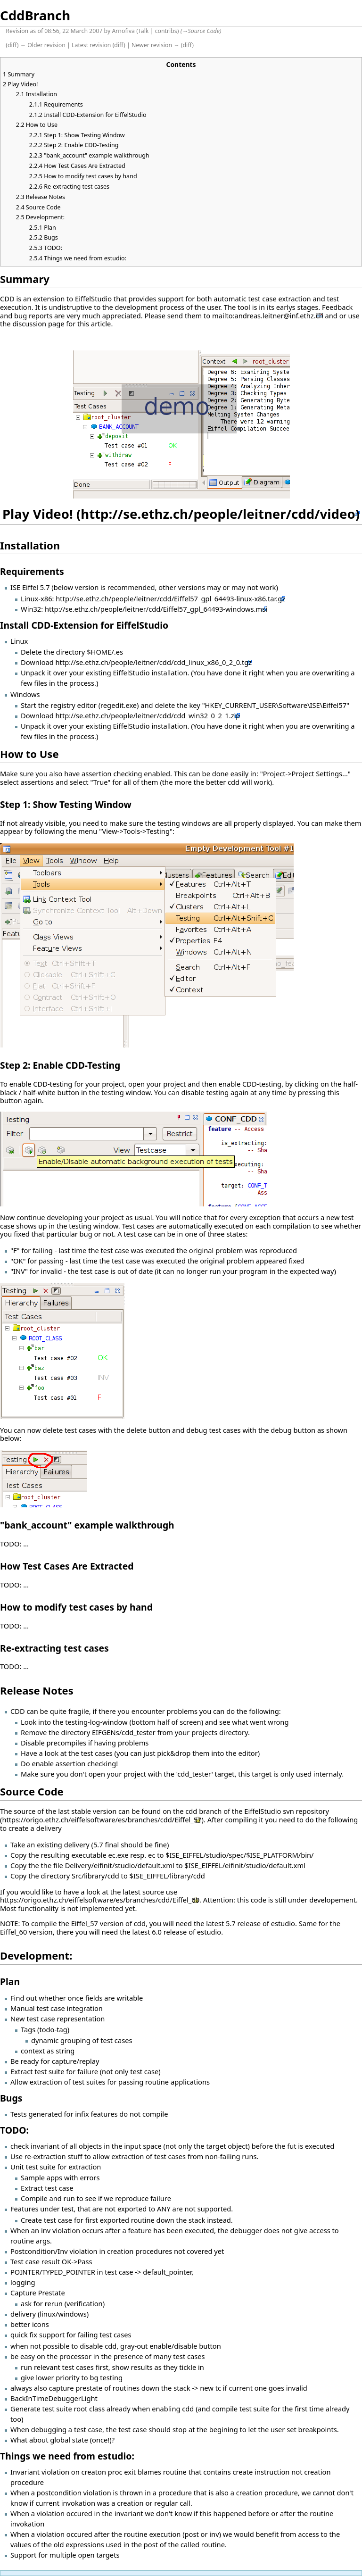  Describe the element at coordinates (166, 31) in the screenshot. I see `contribs` at that location.